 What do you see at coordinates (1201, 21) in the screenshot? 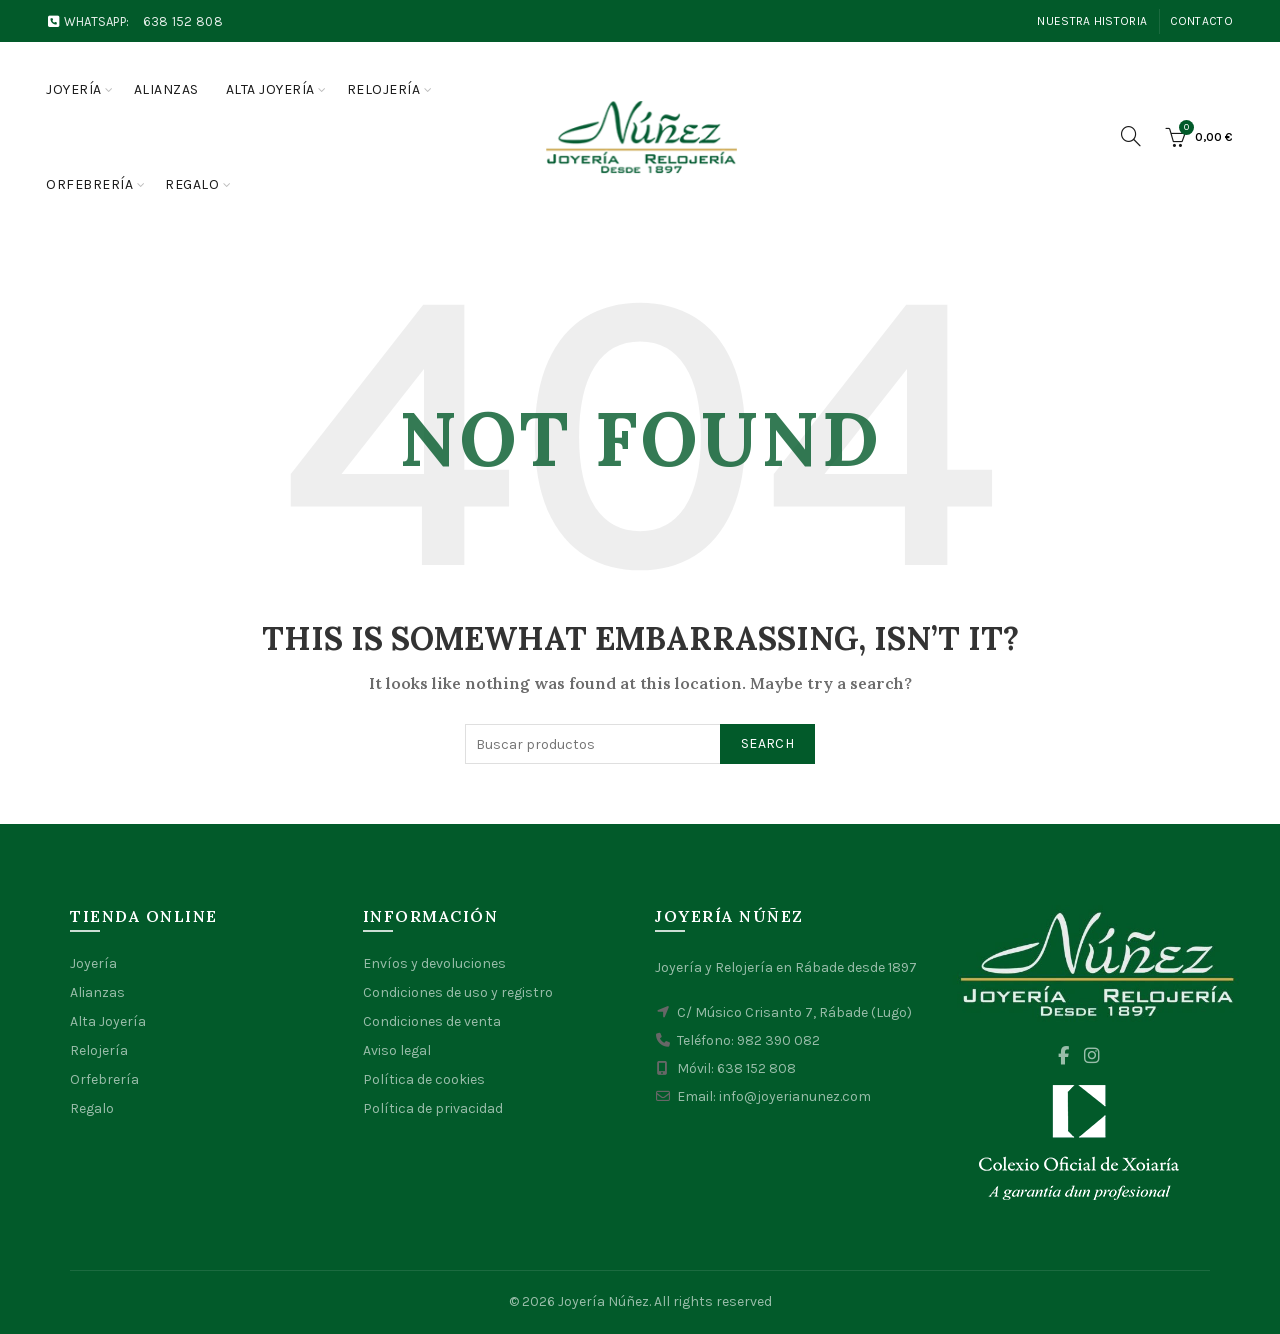
I see `Contacto` at bounding box center [1201, 21].